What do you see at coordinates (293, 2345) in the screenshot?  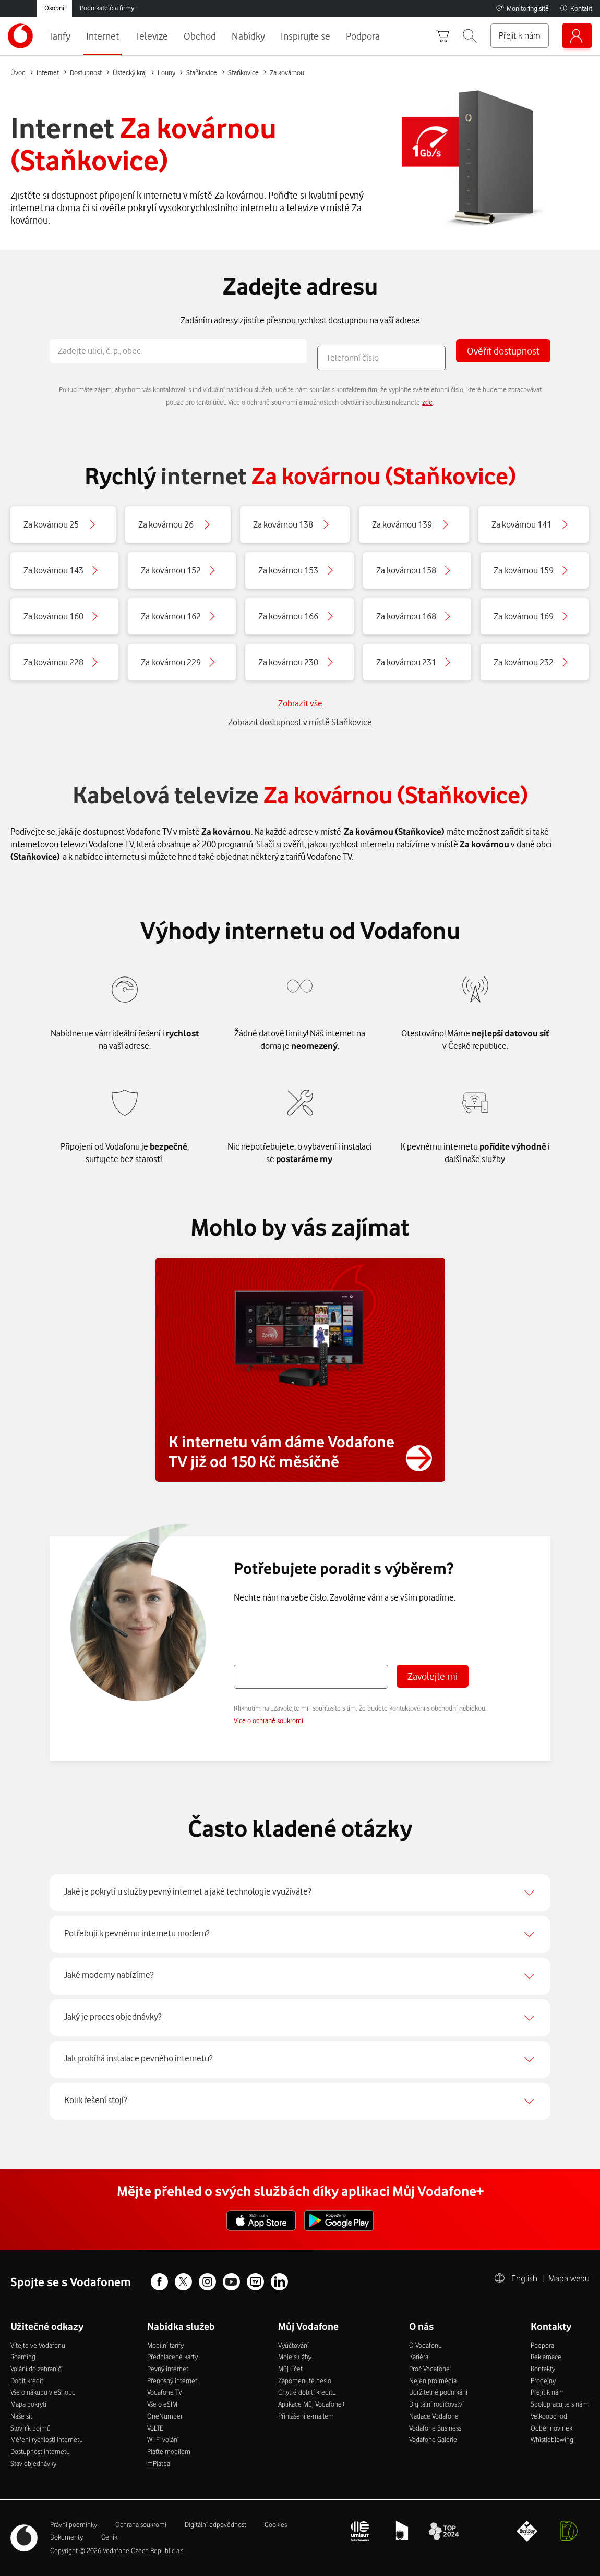 I see `Vyúčtování` at bounding box center [293, 2345].